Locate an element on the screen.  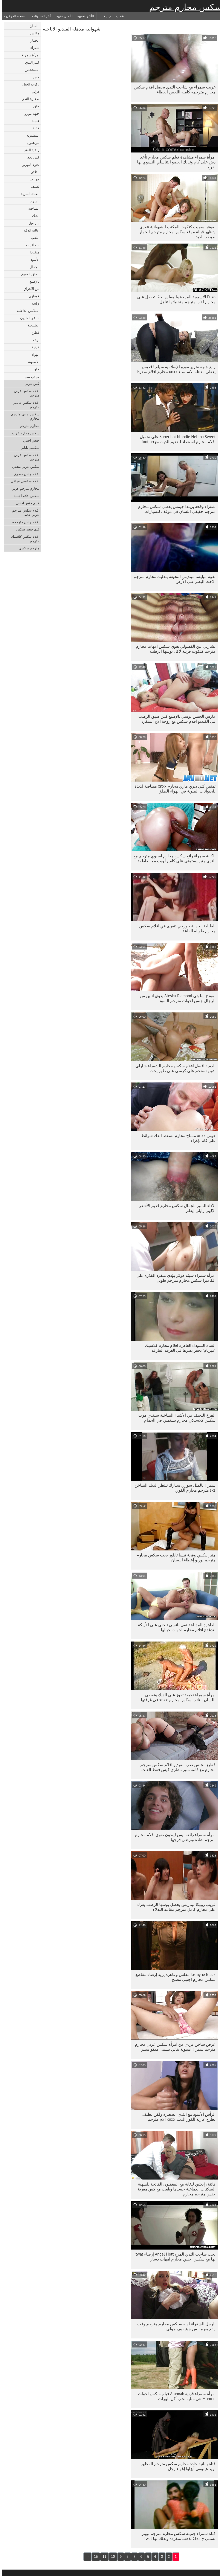
10 is located at coordinates (111, 2556).